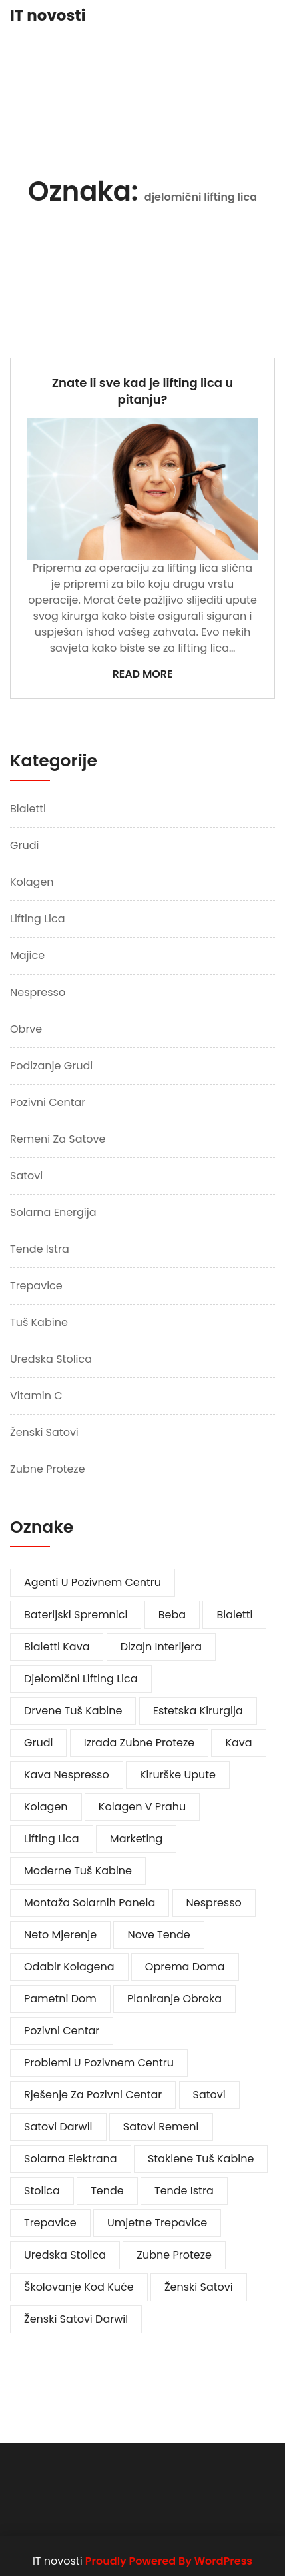 This screenshot has width=285, height=2576. What do you see at coordinates (65, 2255) in the screenshot?
I see `uredska stolica [uredska stolica (1 stavka)]` at bounding box center [65, 2255].